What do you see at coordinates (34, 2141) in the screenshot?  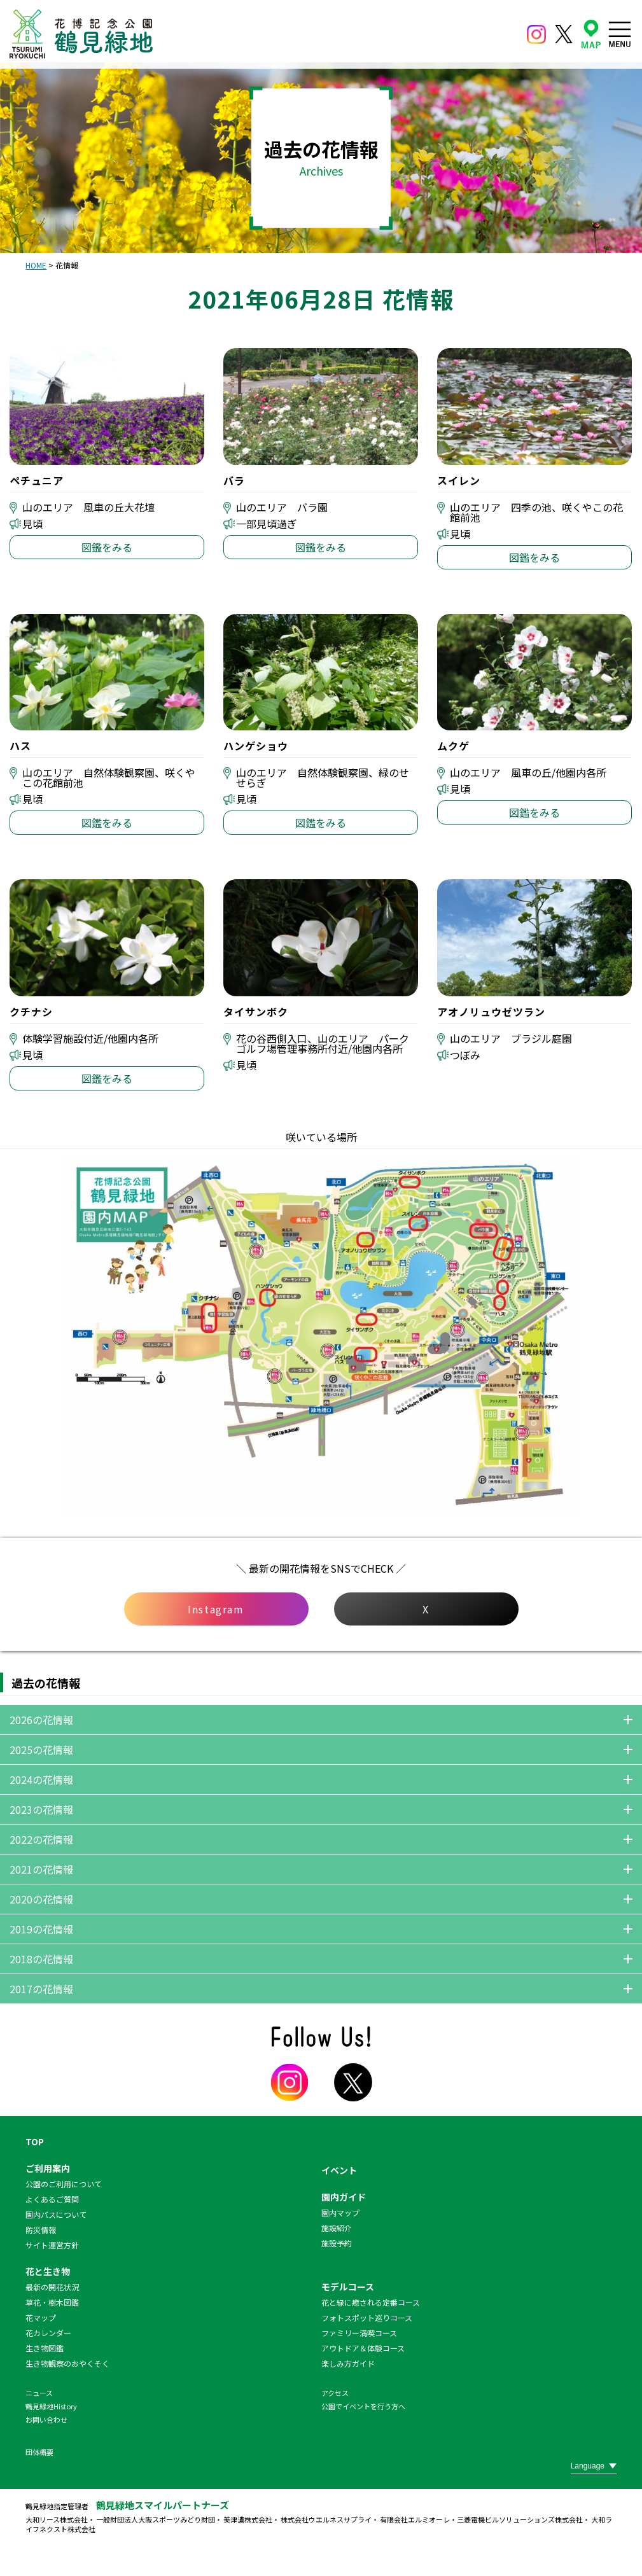 I see `TOP` at bounding box center [34, 2141].